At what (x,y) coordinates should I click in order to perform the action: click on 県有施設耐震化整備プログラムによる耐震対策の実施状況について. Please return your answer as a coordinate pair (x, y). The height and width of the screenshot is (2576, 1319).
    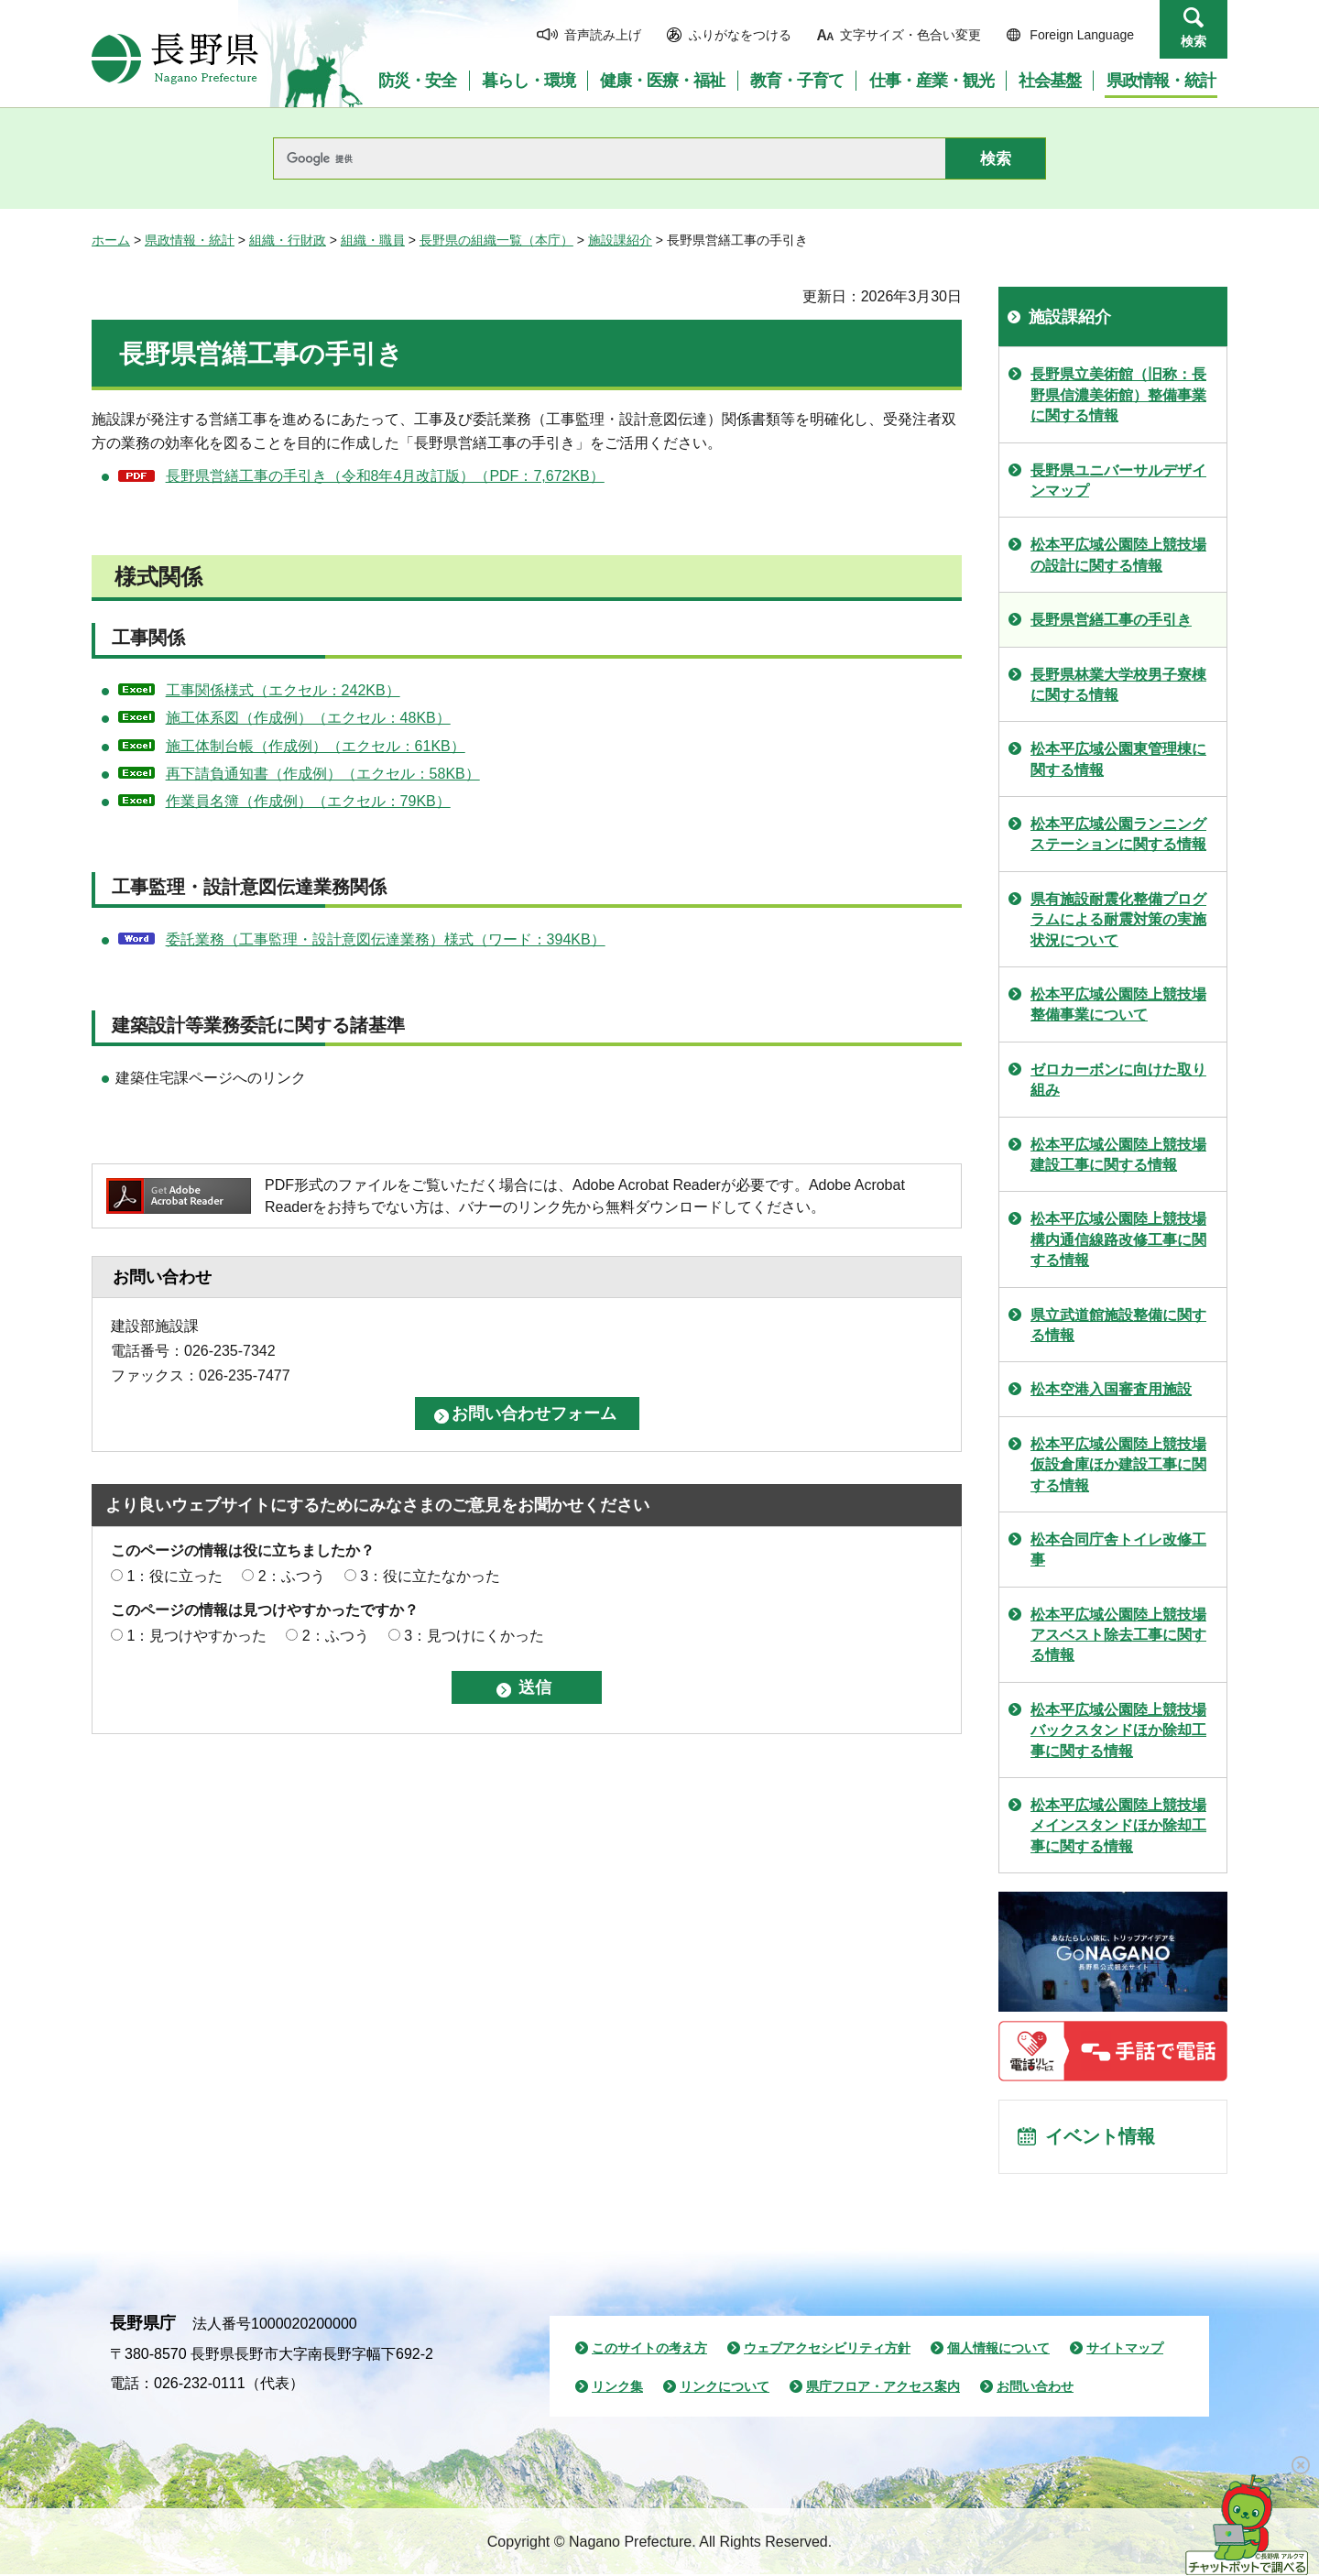
    Looking at the image, I should click on (1118, 919).